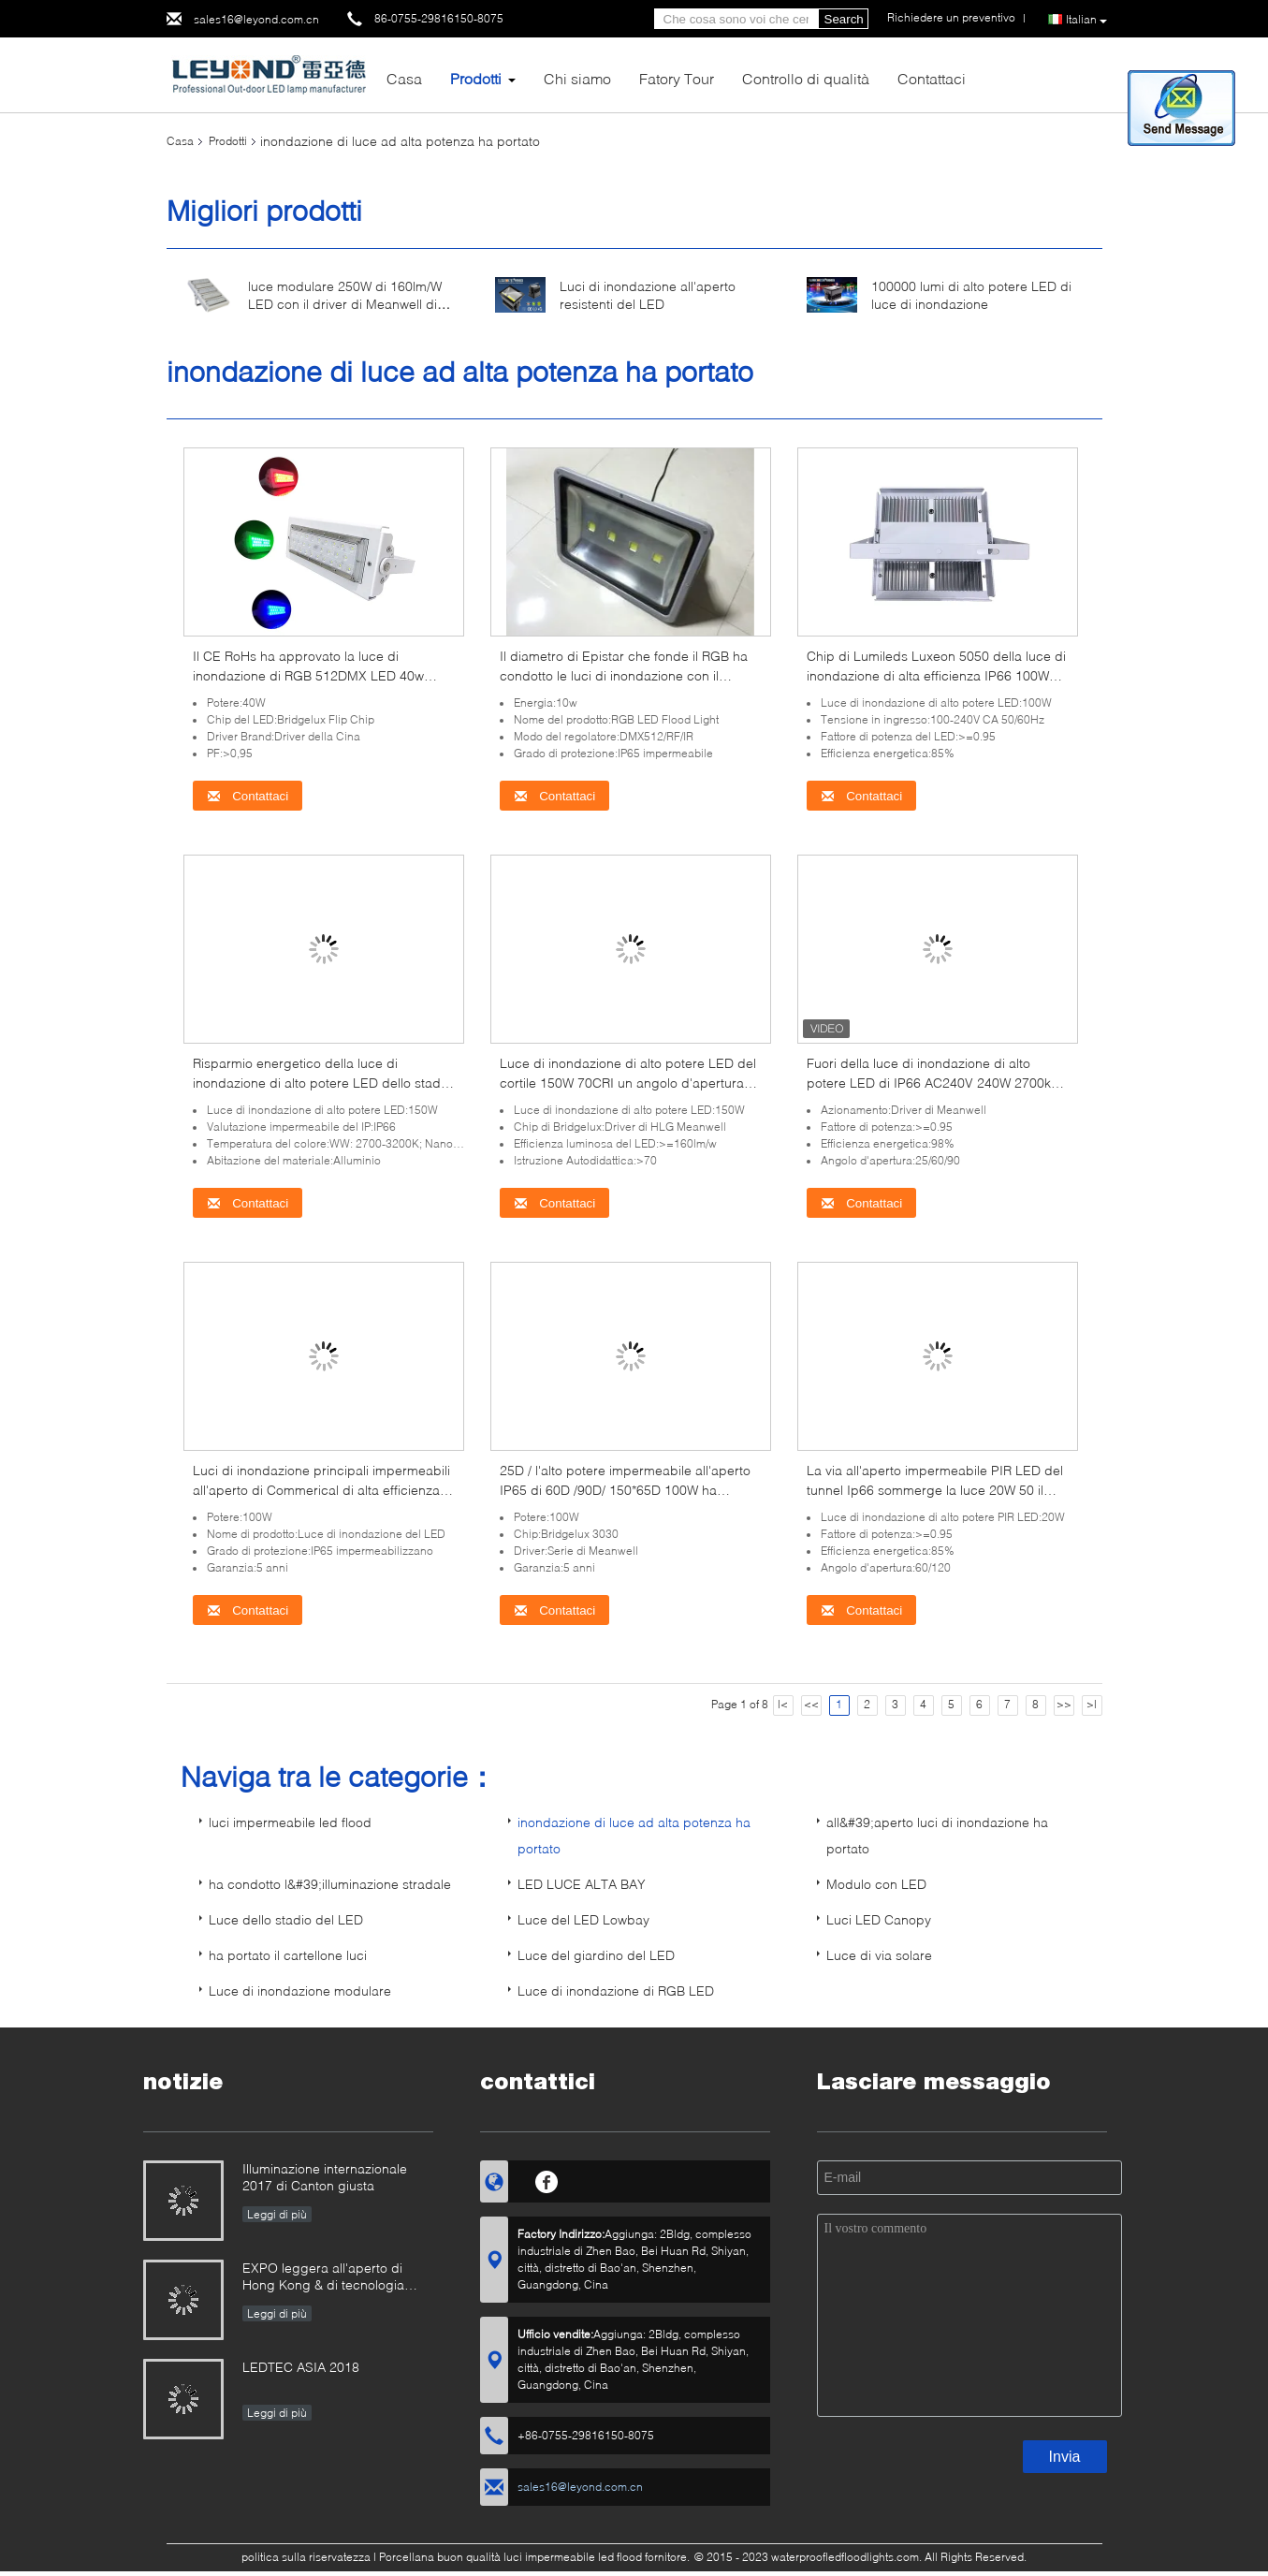  What do you see at coordinates (577, 78) in the screenshot?
I see `Chi siamo` at bounding box center [577, 78].